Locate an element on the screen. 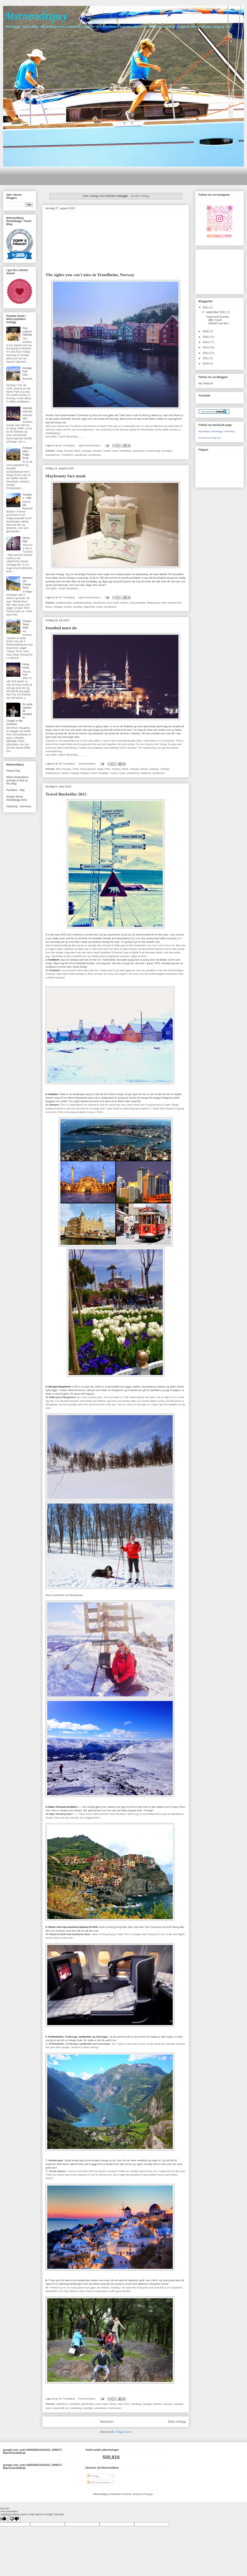 The height and width of the screenshot is (2576, 247). norge is located at coordinates (59, 450).